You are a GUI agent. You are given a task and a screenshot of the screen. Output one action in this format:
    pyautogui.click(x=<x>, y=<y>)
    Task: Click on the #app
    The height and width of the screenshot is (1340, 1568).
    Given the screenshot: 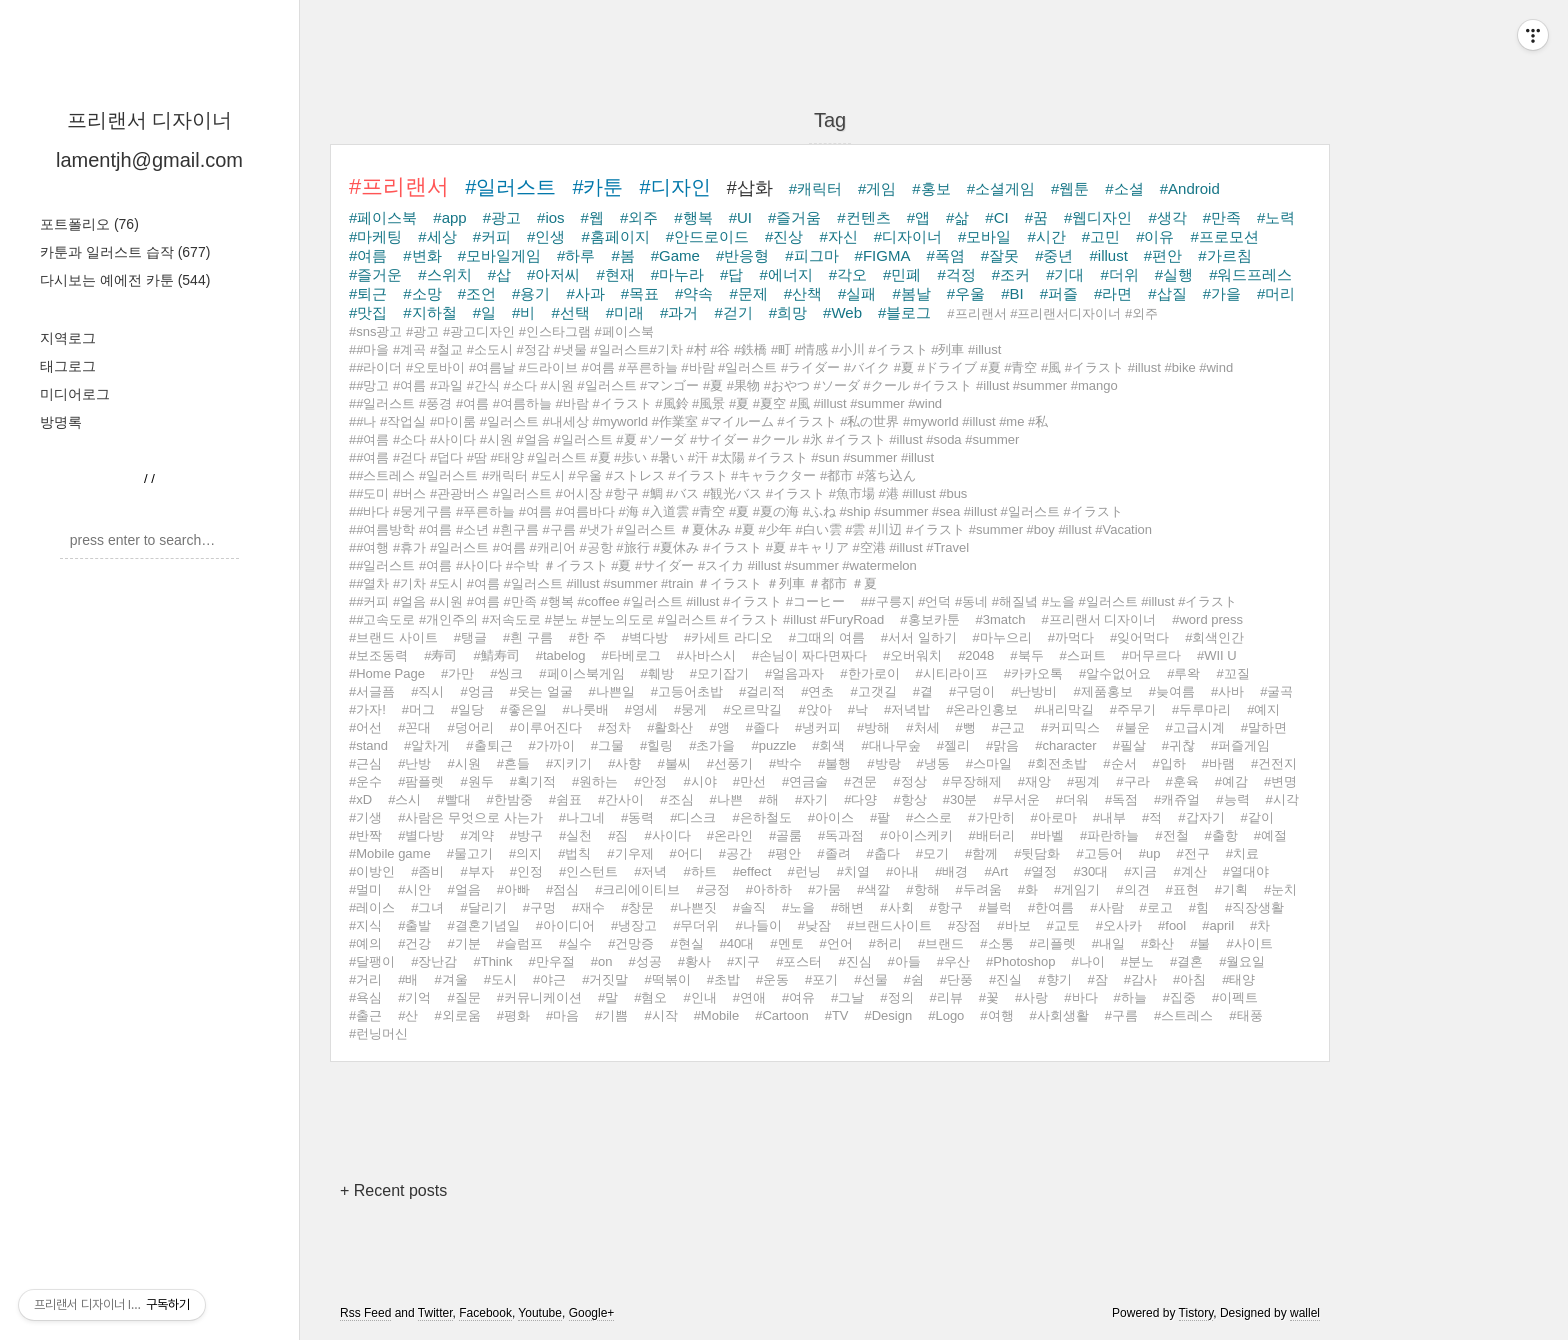 What is the action you would take?
    pyautogui.click(x=449, y=217)
    